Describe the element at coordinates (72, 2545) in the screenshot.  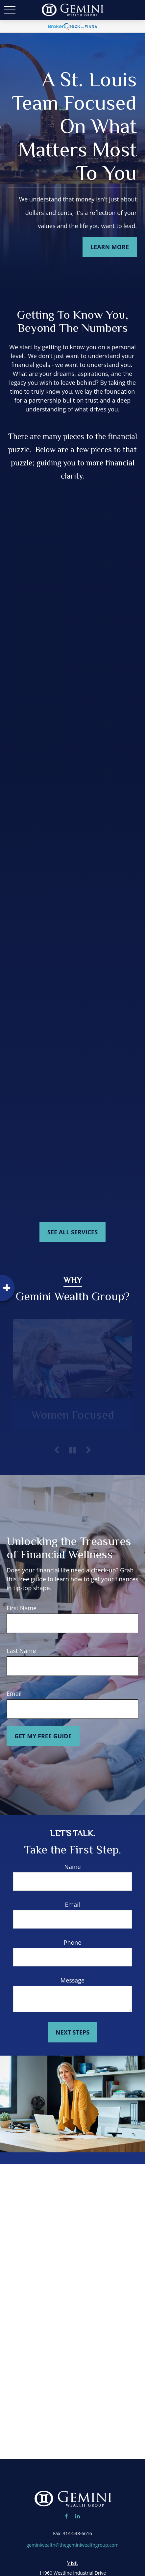
I see `geminiwealth@thegeminiwealthgroup.com` at that location.